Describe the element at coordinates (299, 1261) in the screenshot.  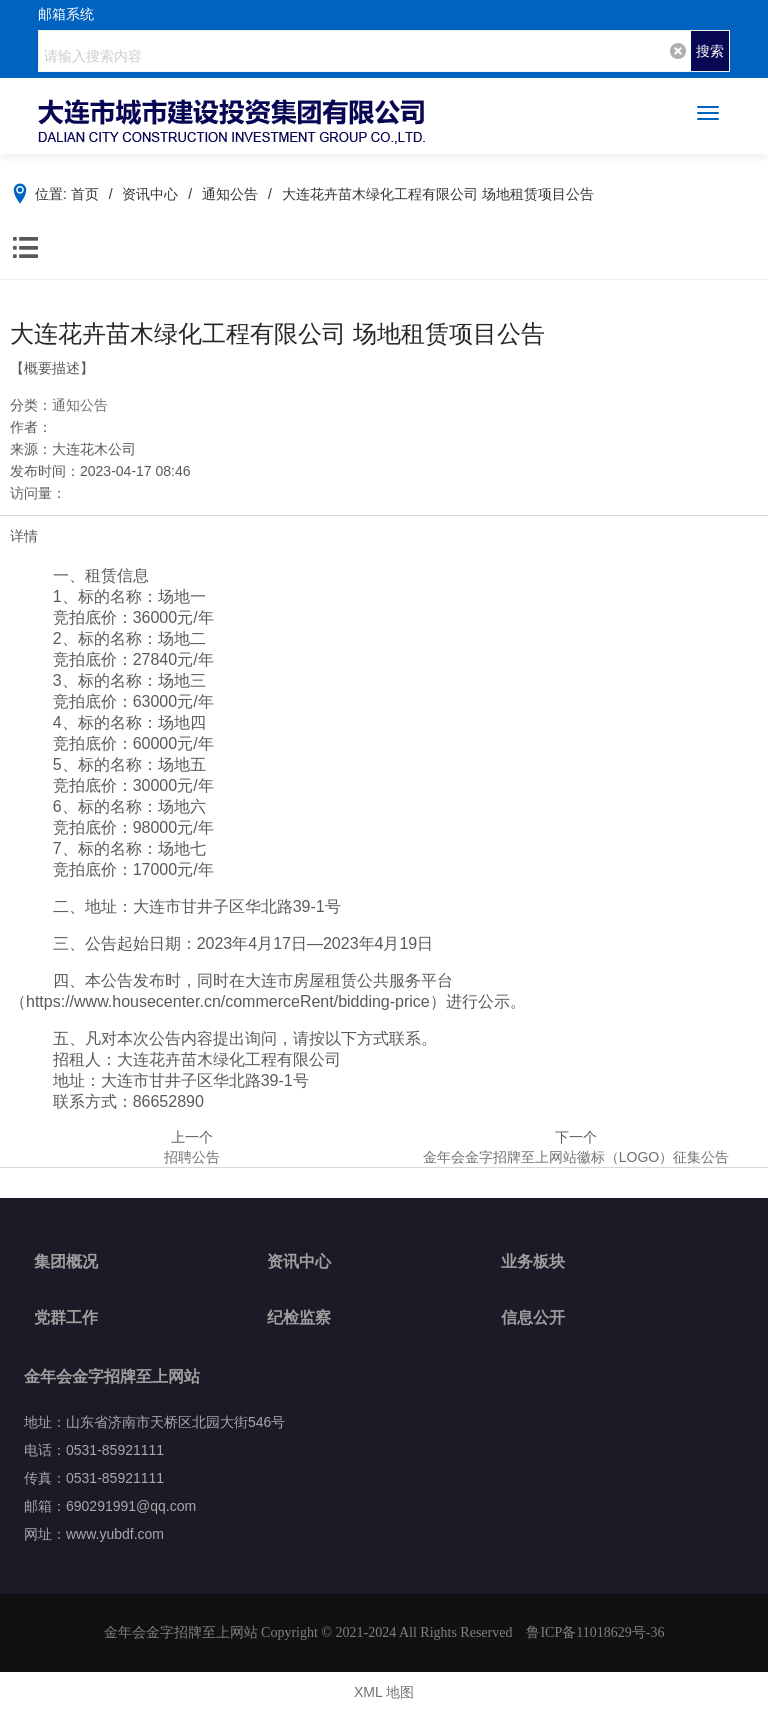
I see `资讯中心` at that location.